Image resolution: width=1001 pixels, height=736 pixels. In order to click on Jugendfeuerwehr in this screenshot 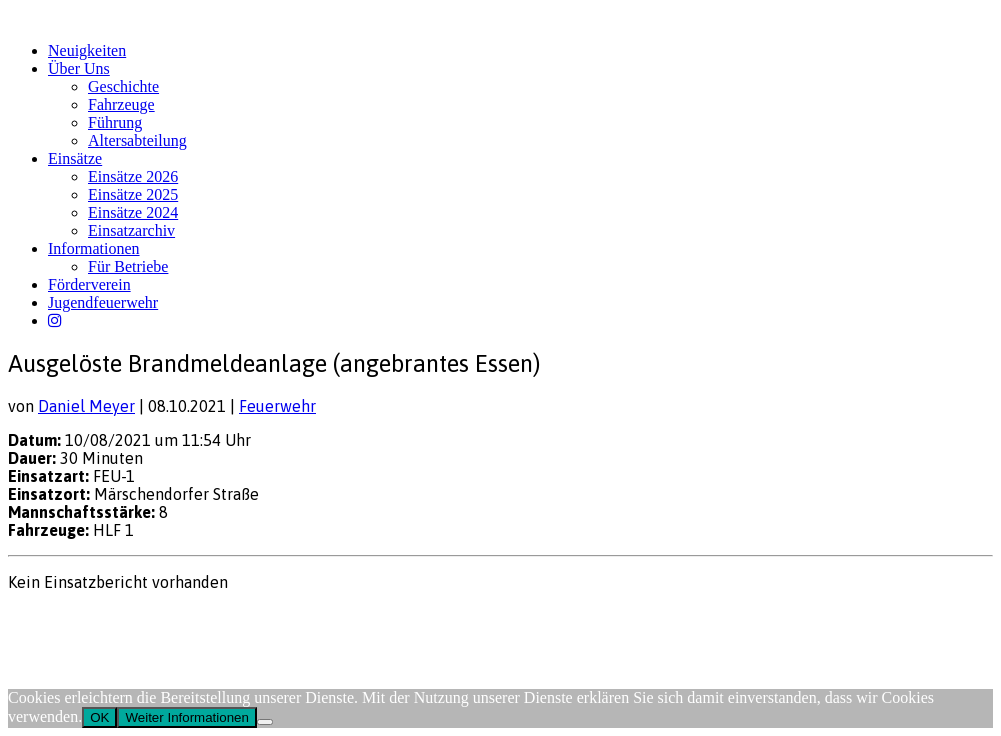, I will do `click(103, 302)`.